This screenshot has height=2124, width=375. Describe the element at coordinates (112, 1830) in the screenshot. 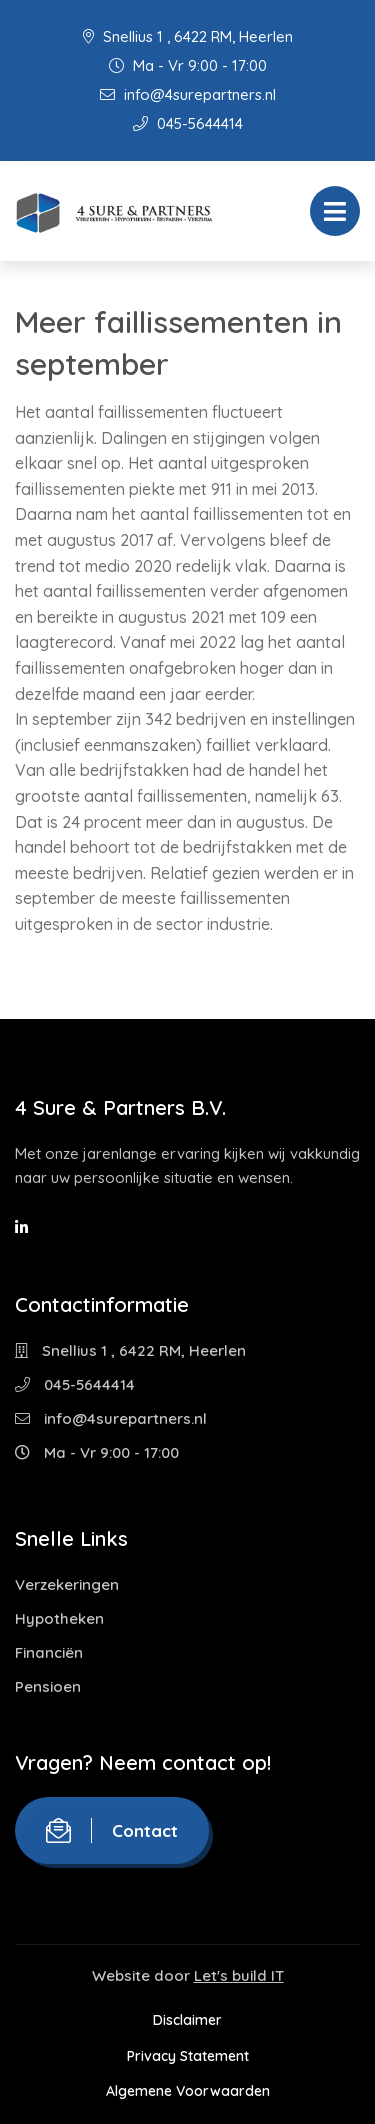

I see `Contact` at that location.